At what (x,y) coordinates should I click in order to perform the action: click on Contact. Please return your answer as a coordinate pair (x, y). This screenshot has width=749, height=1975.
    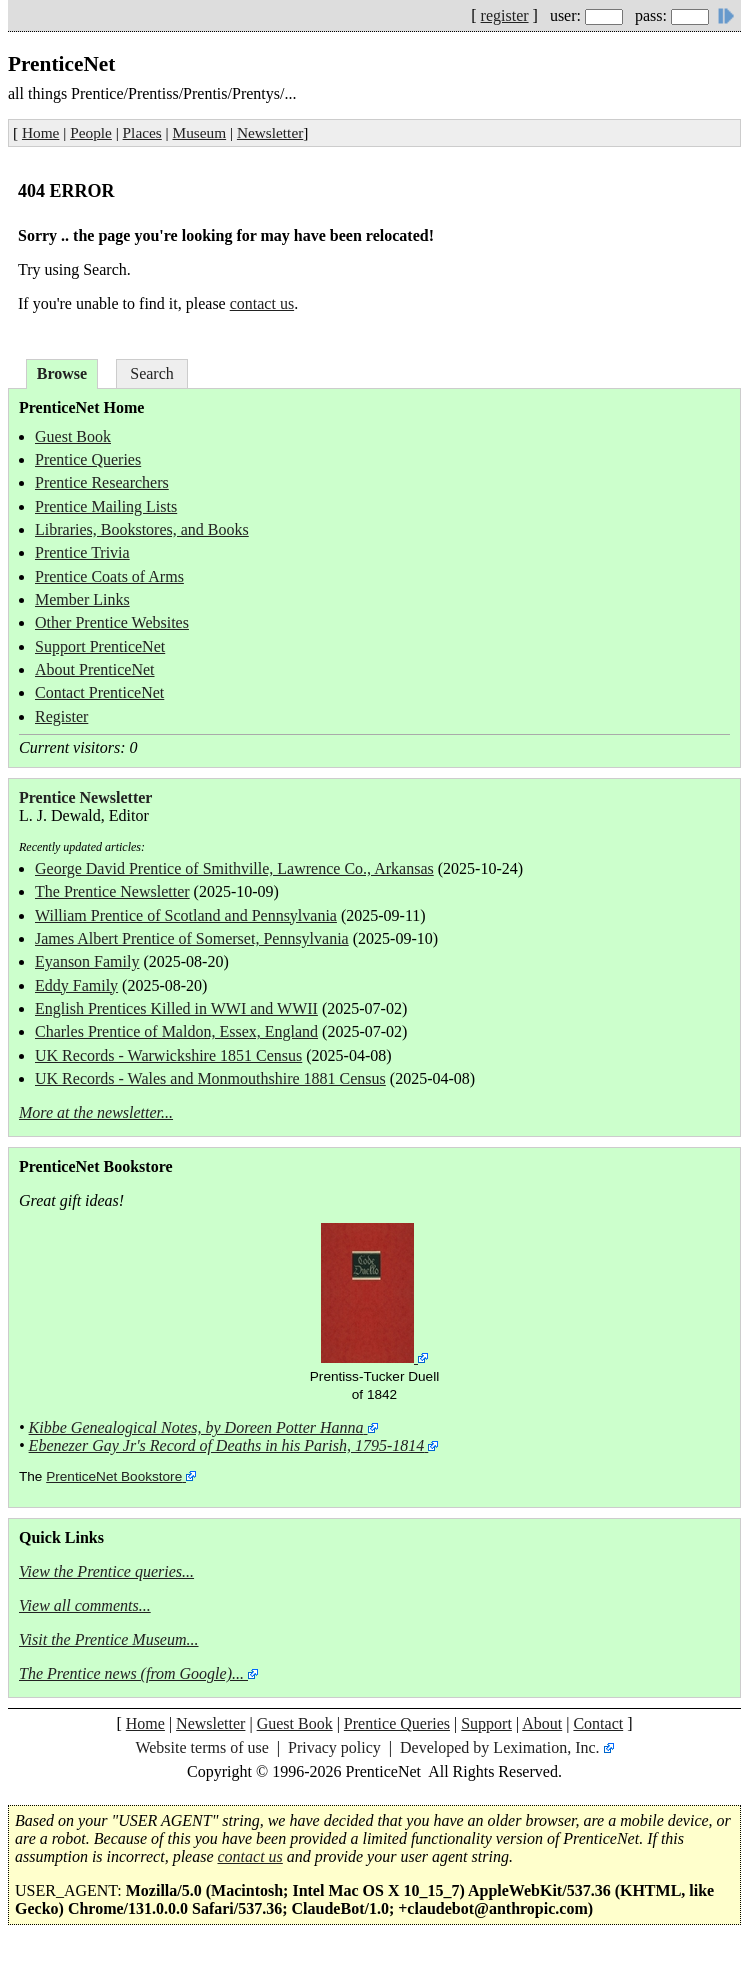
    Looking at the image, I should click on (598, 1723).